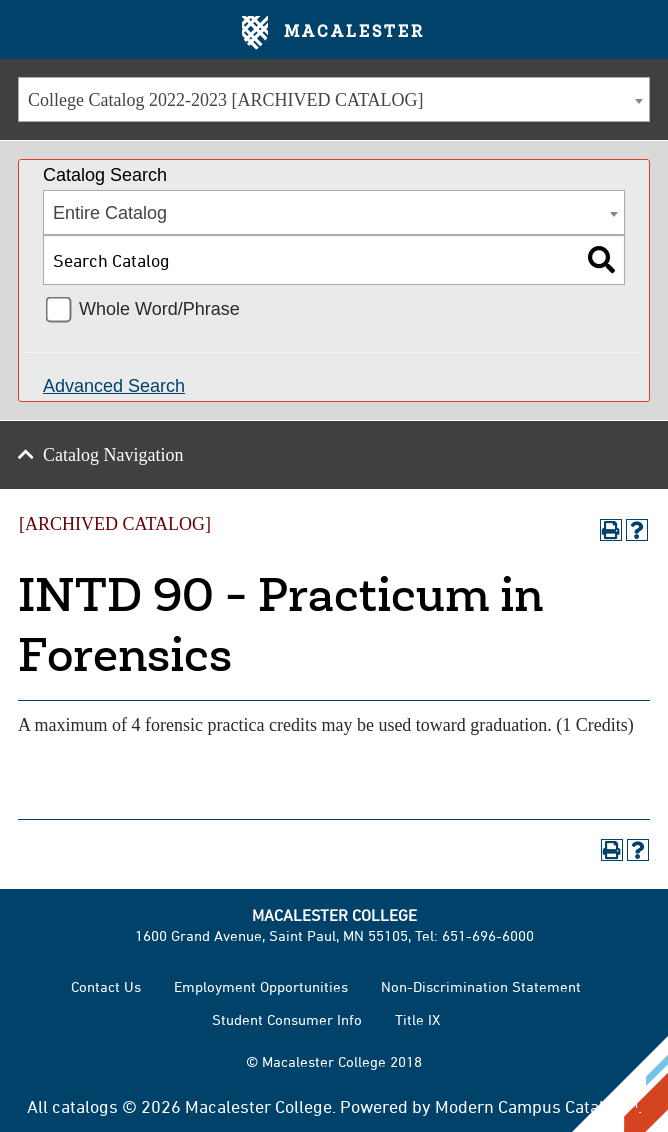 The width and height of the screenshot is (668, 1132). What do you see at coordinates (334, 99) in the screenshot?
I see `[combobox]` at bounding box center [334, 99].